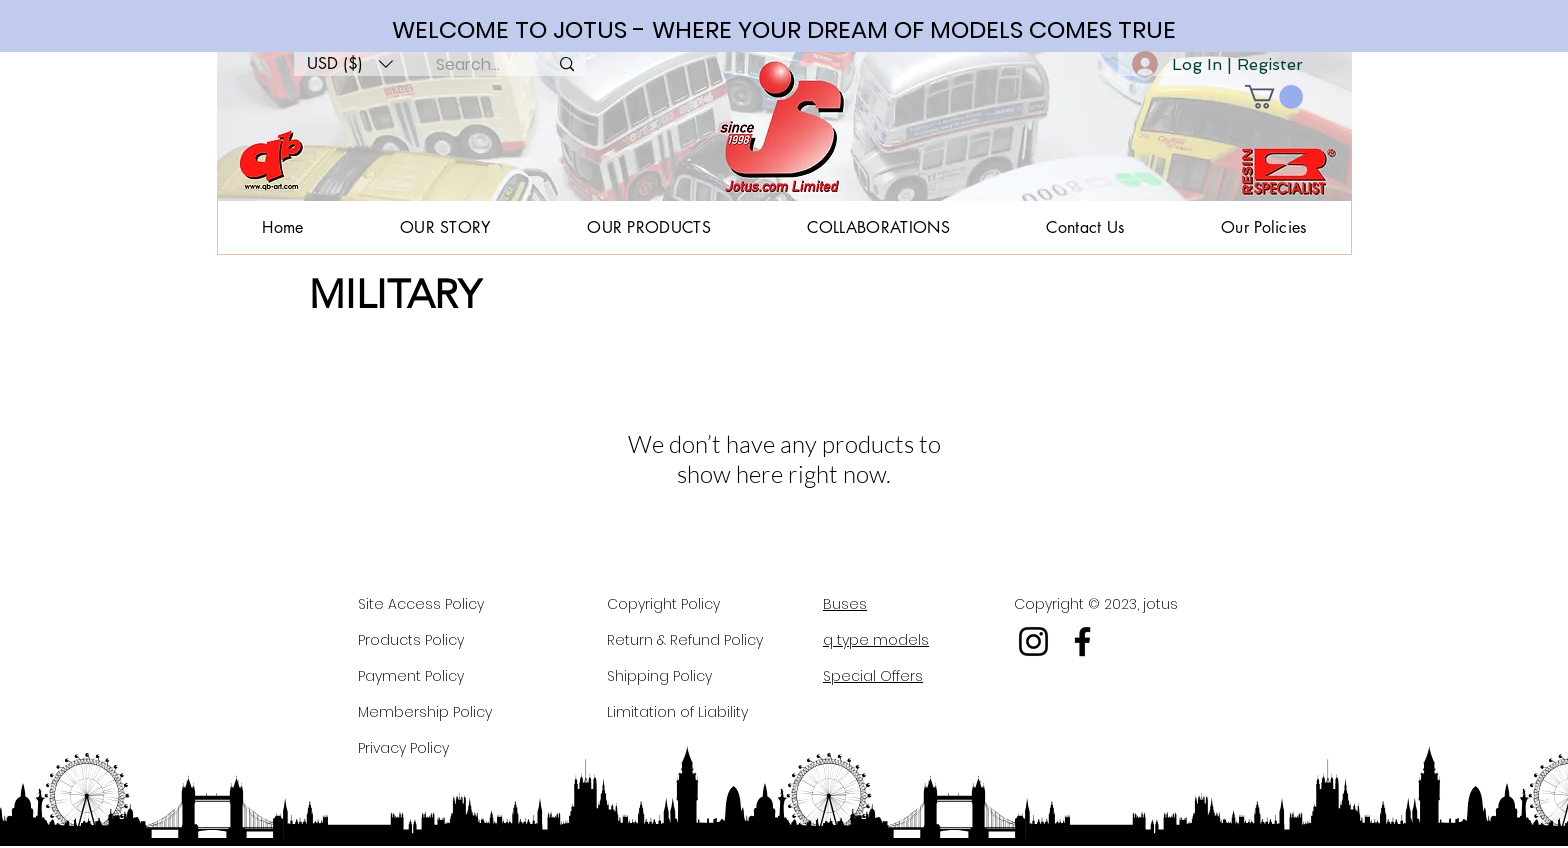 This screenshot has width=1568, height=848. I want to click on [Facebook], so click(1082, 641).